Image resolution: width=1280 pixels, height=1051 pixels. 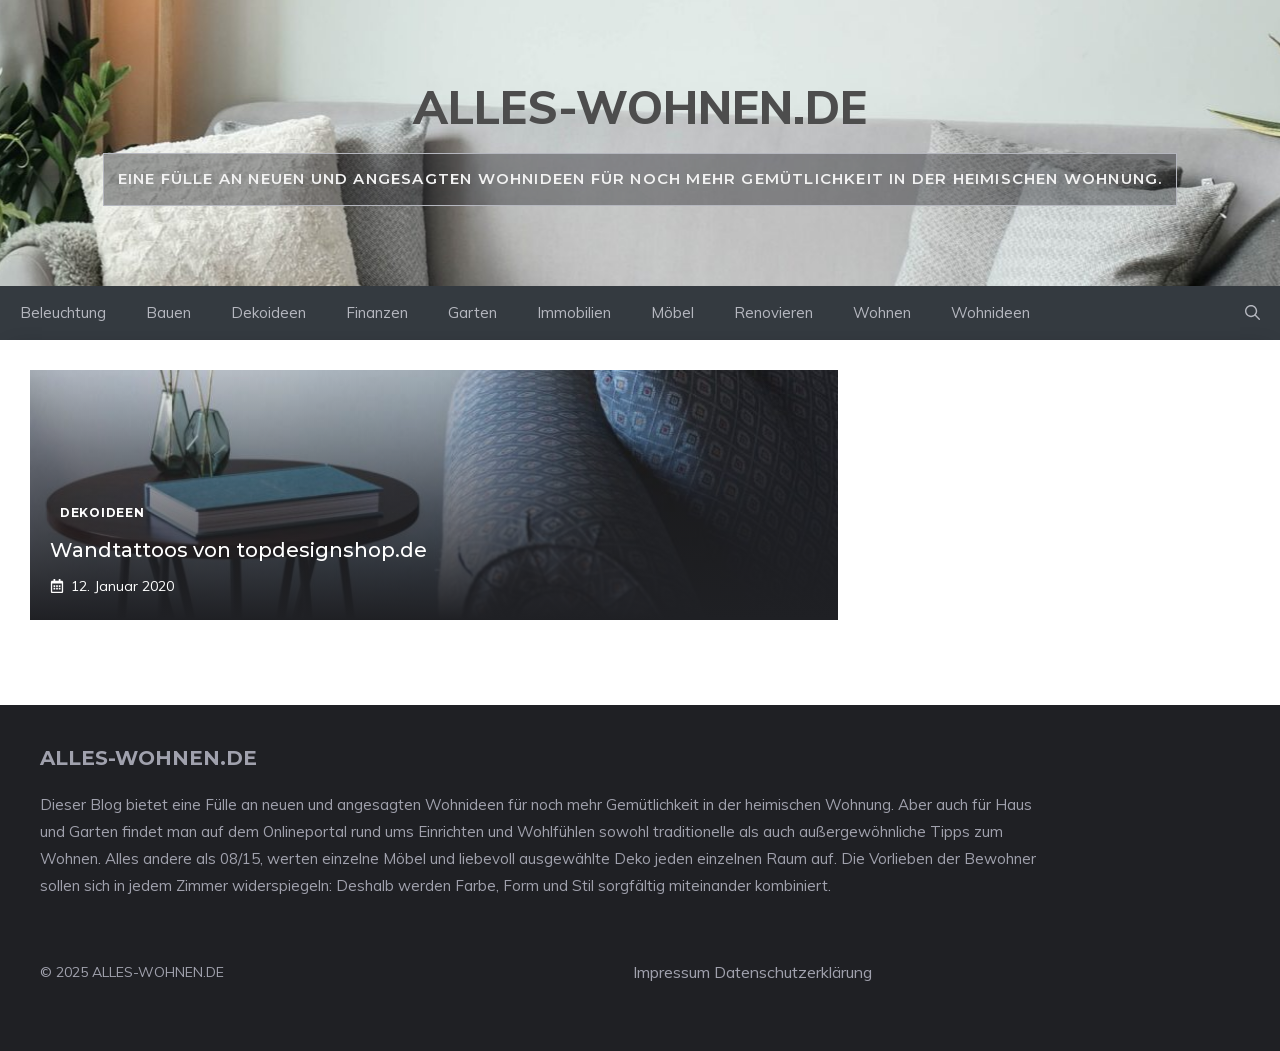 What do you see at coordinates (472, 312) in the screenshot?
I see `Garten` at bounding box center [472, 312].